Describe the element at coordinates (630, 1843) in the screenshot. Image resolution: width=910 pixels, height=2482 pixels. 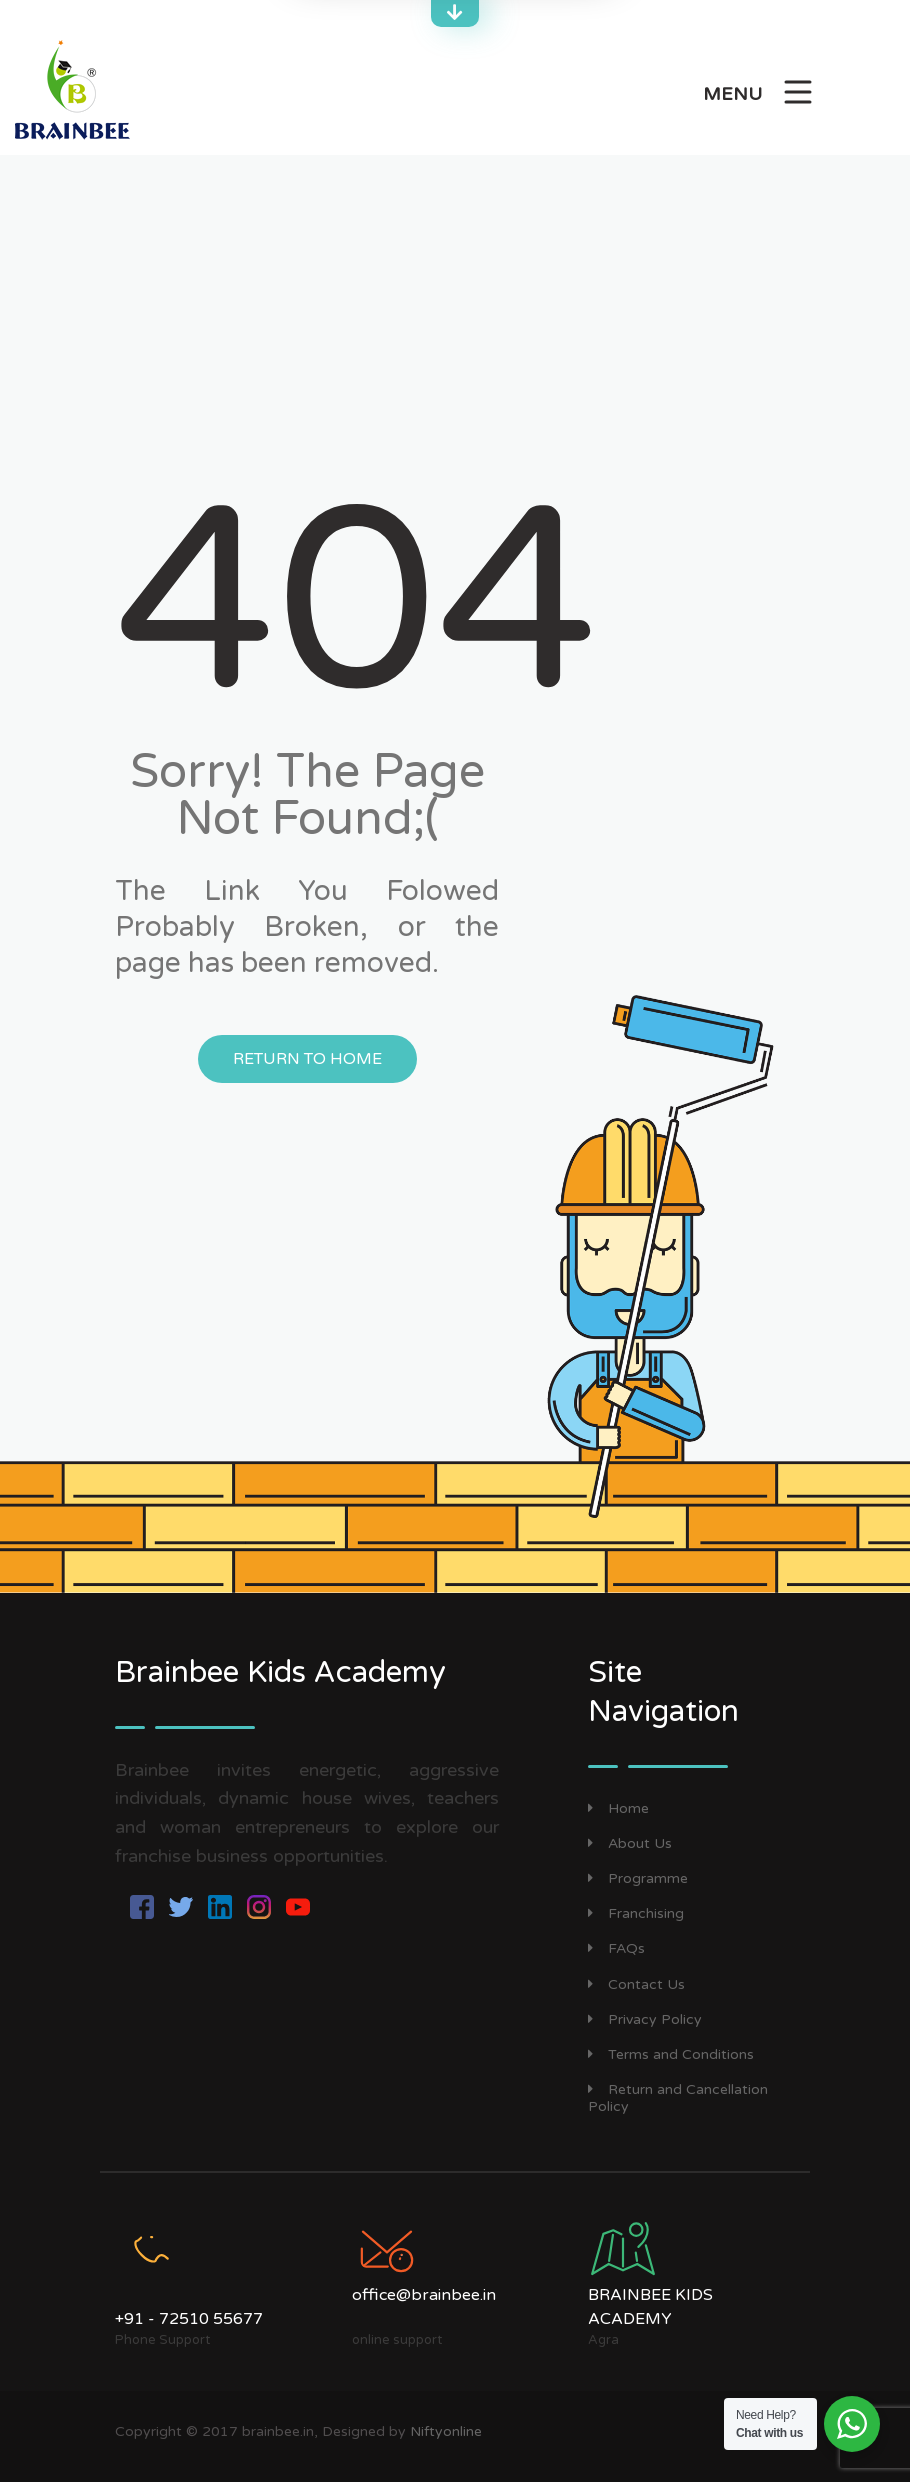
I see `About Us` at that location.